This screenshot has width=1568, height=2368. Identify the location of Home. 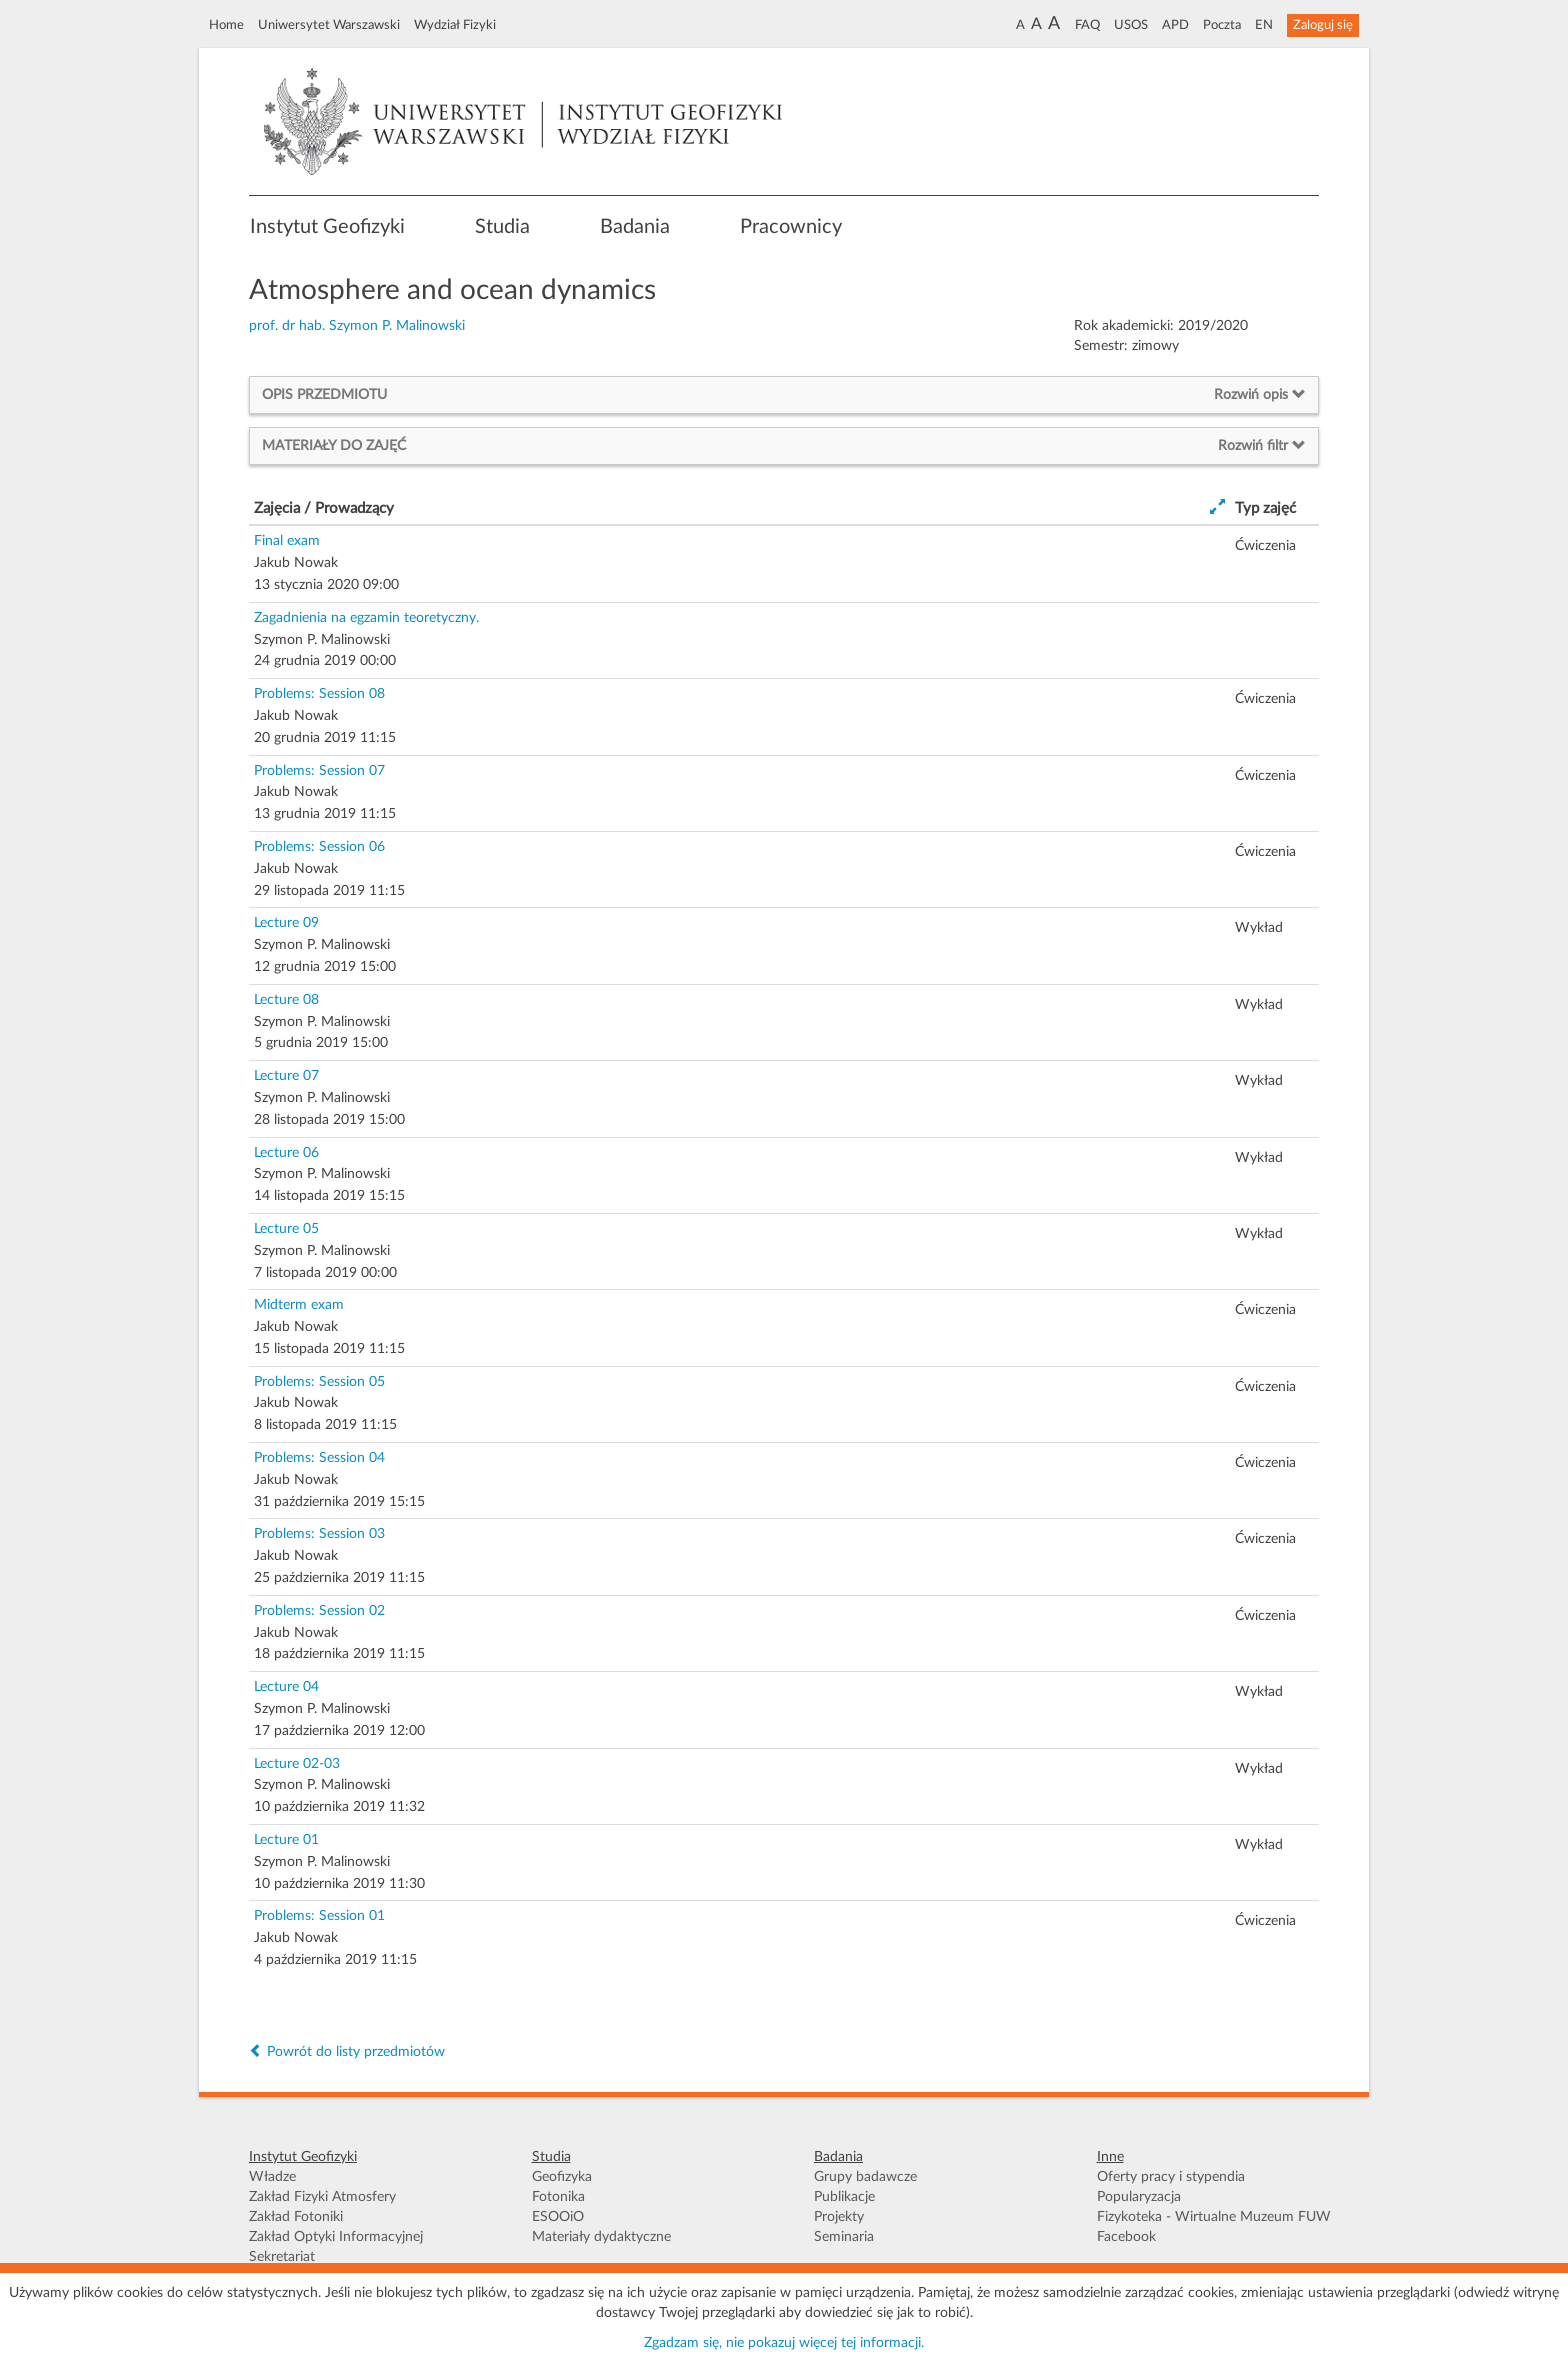
(226, 25).